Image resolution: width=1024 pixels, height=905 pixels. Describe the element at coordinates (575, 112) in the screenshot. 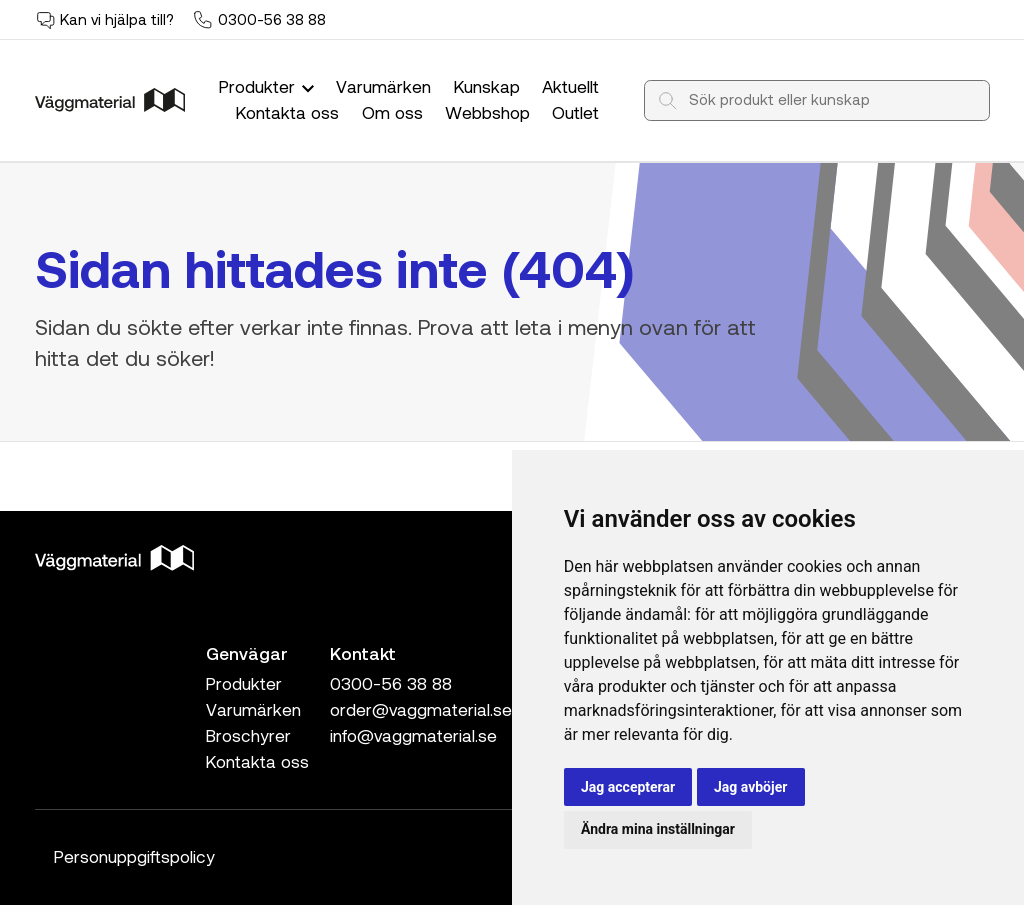

I see `Outlet` at that location.